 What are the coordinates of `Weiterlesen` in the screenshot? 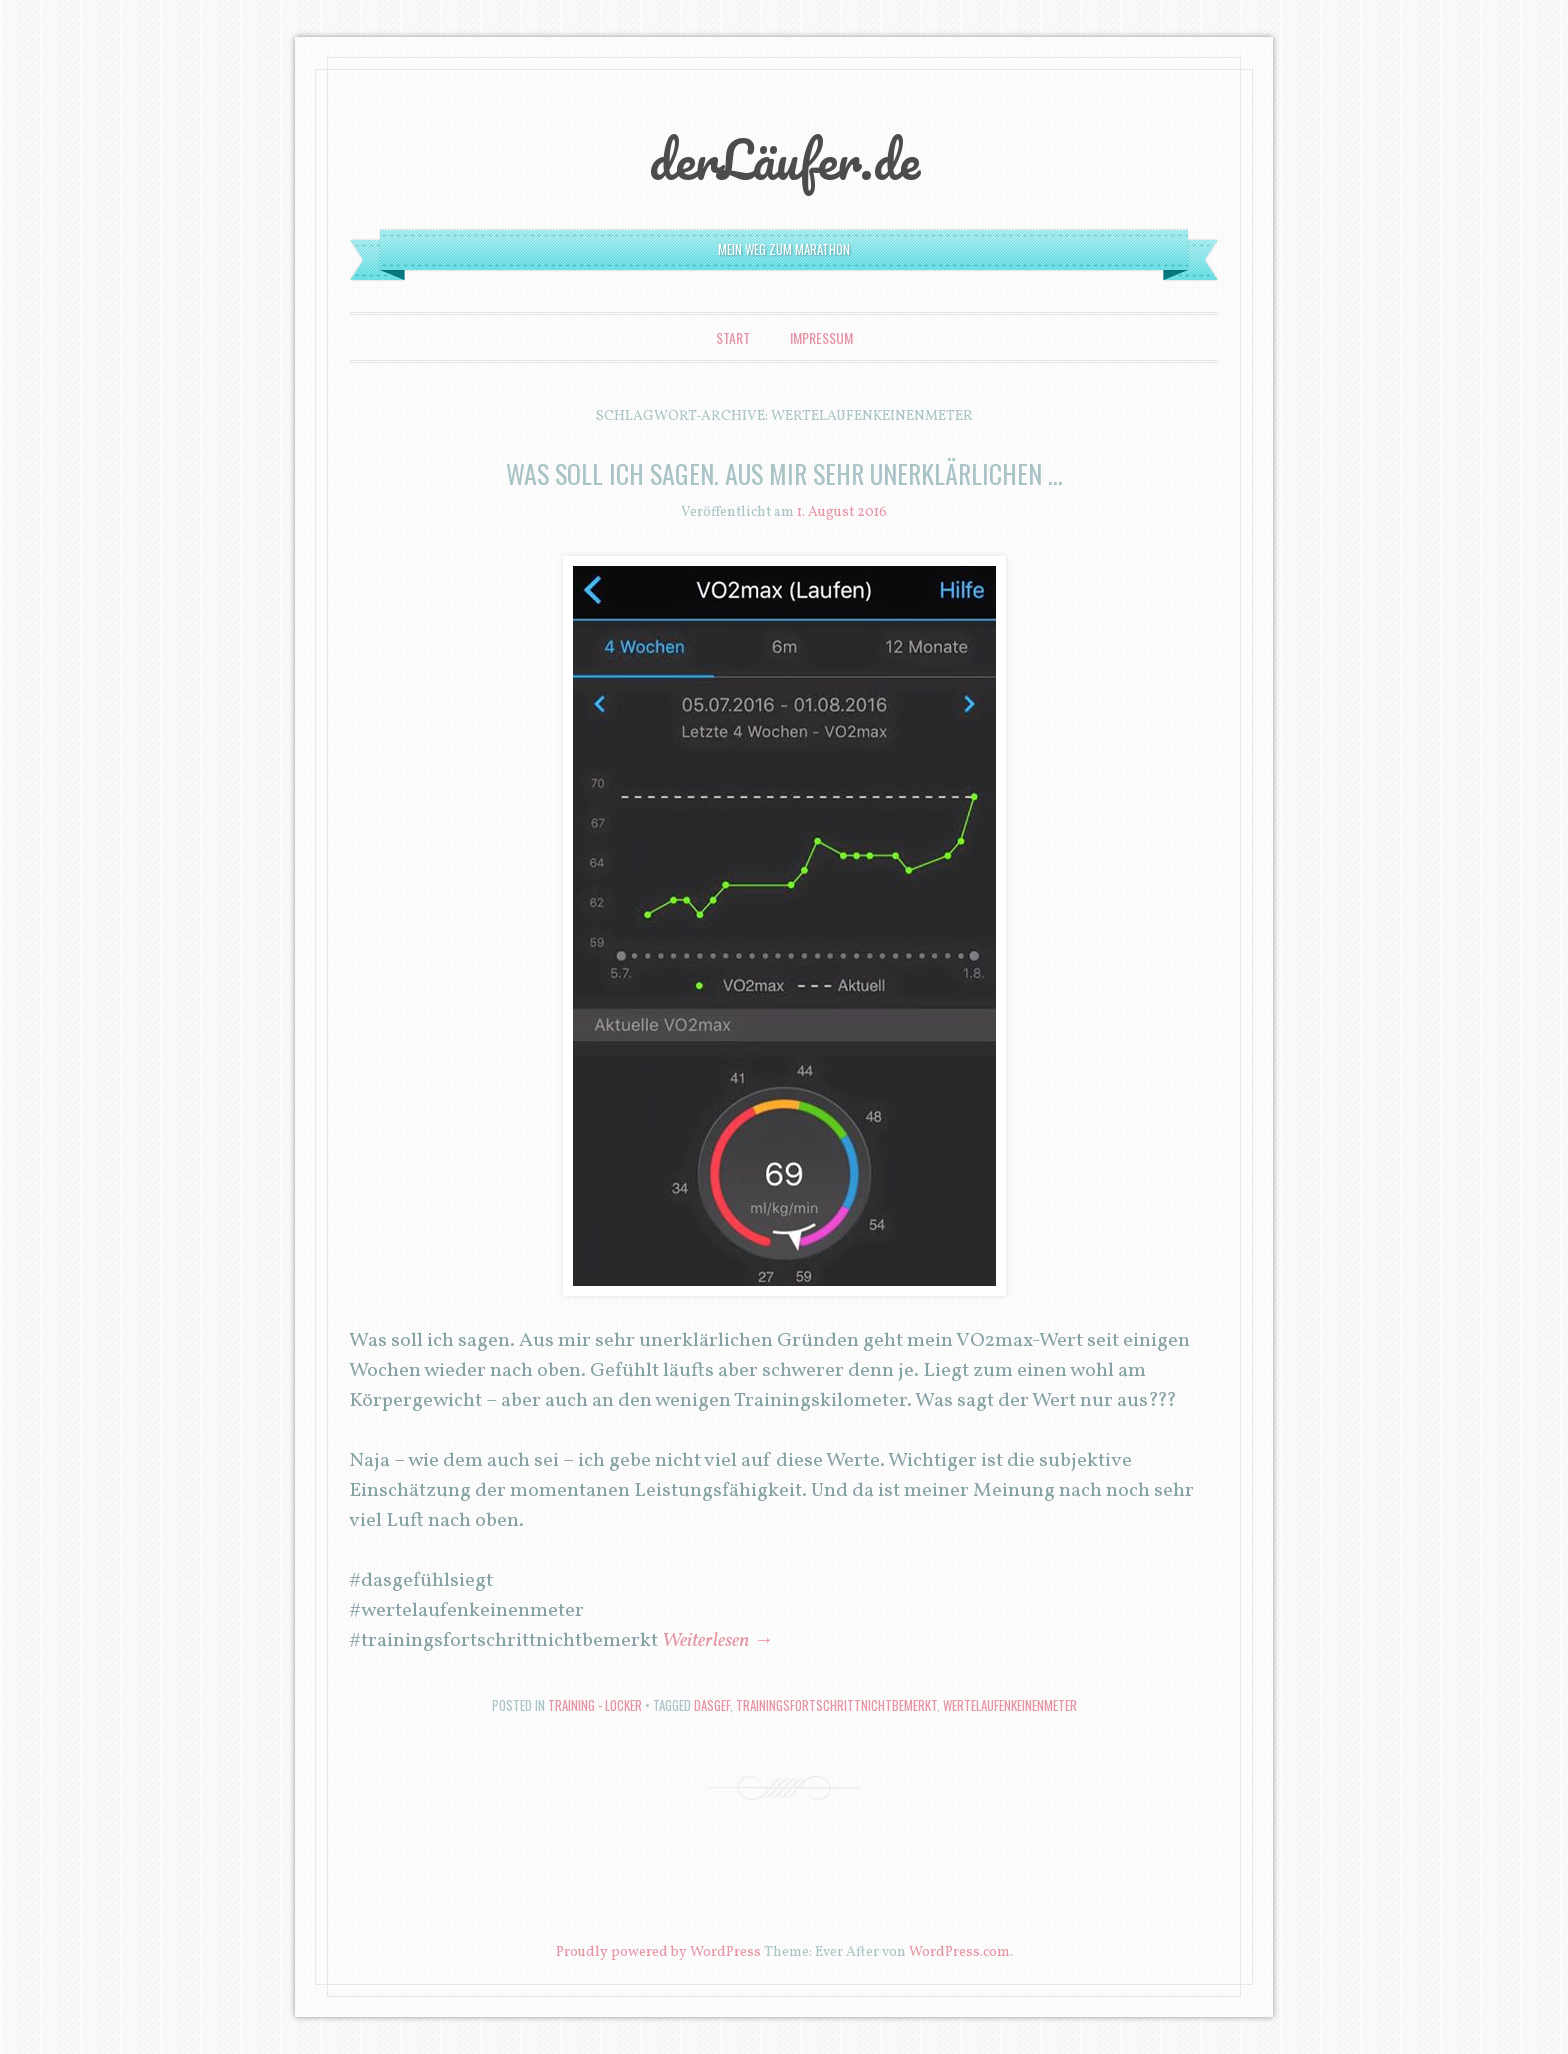 It's located at (717, 1641).